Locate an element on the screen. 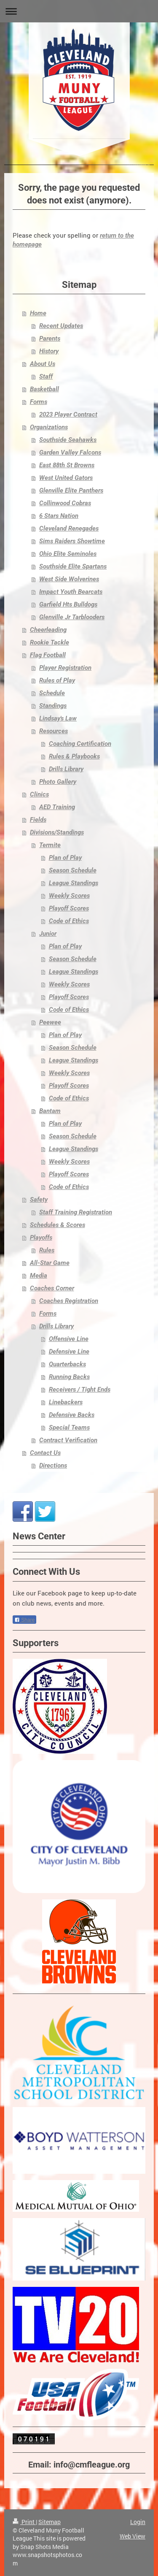 The image size is (158, 2576). Glenville Elite Panthers is located at coordinates (71, 490).